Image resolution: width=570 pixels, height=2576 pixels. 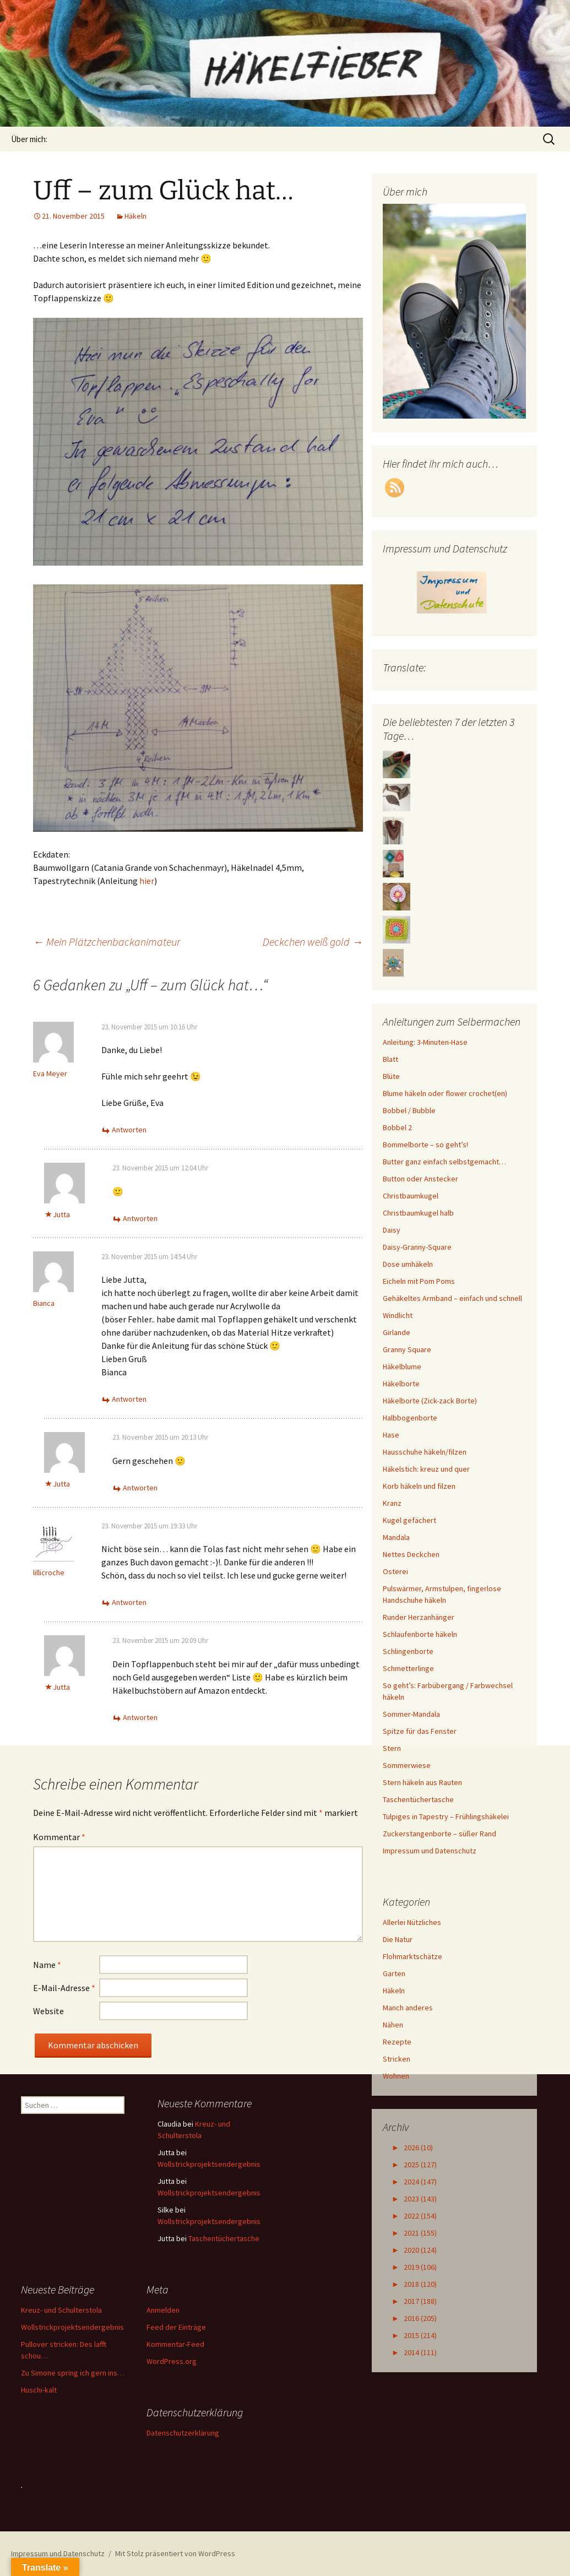 I want to click on Kommentar, so click(x=59, y=1836).